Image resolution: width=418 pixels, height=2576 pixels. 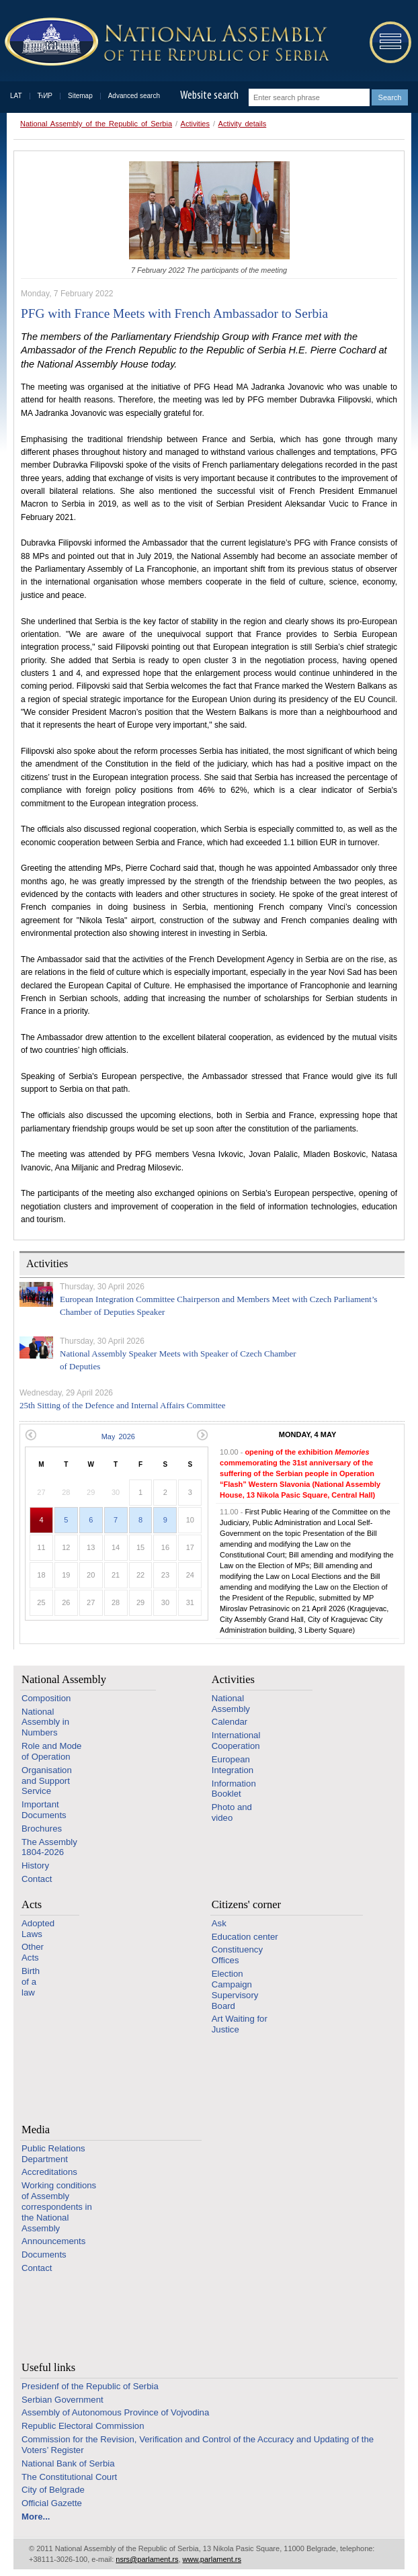 I want to click on Information Booklet, so click(x=234, y=1788).